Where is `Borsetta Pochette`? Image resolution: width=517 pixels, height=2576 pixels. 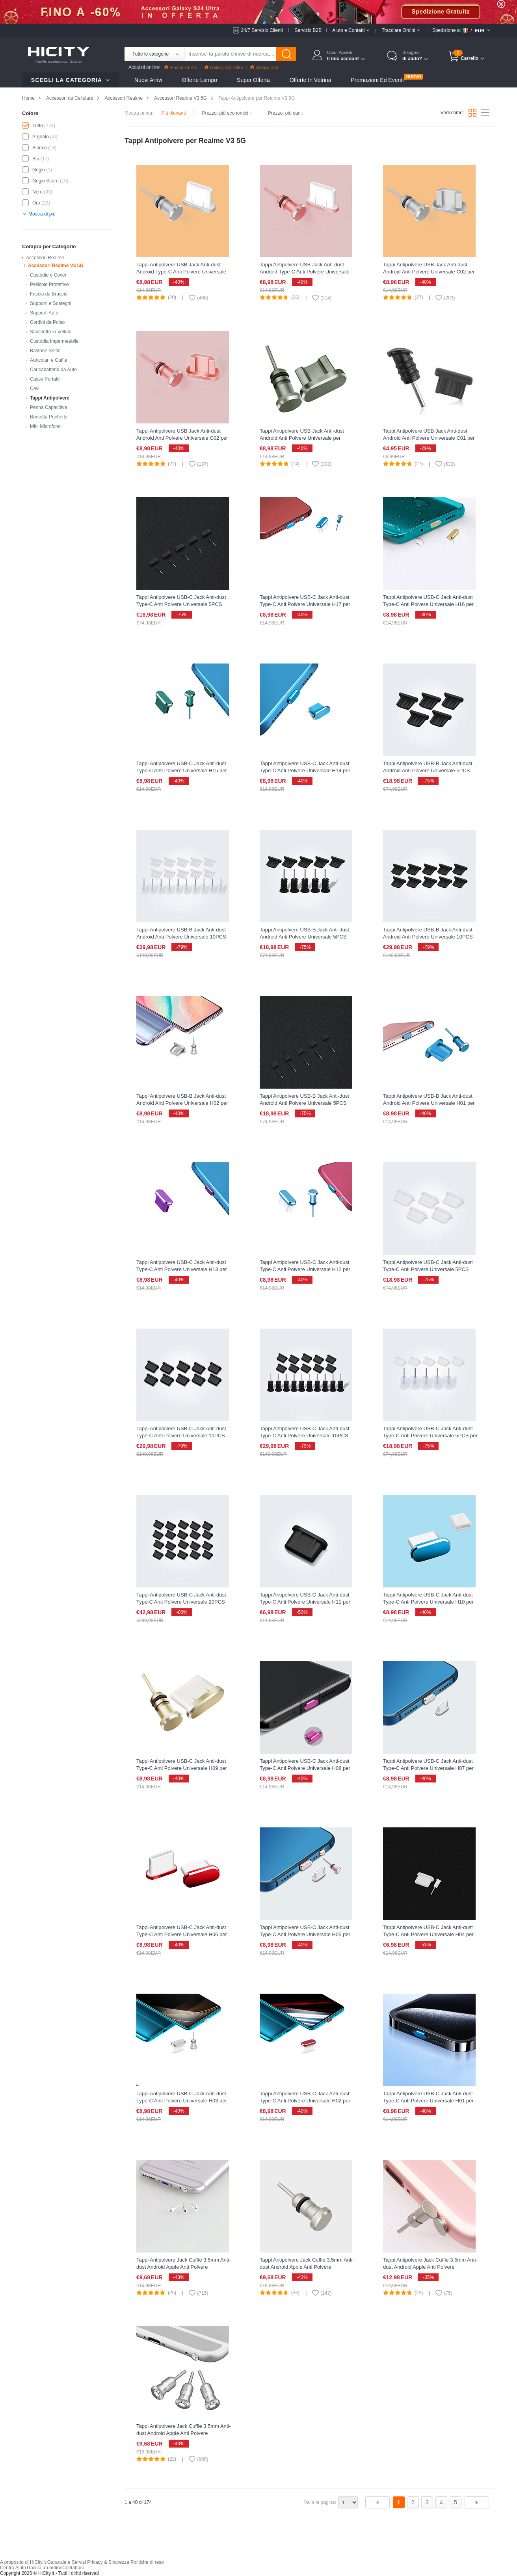 Borsetta Pochette is located at coordinates (48, 417).